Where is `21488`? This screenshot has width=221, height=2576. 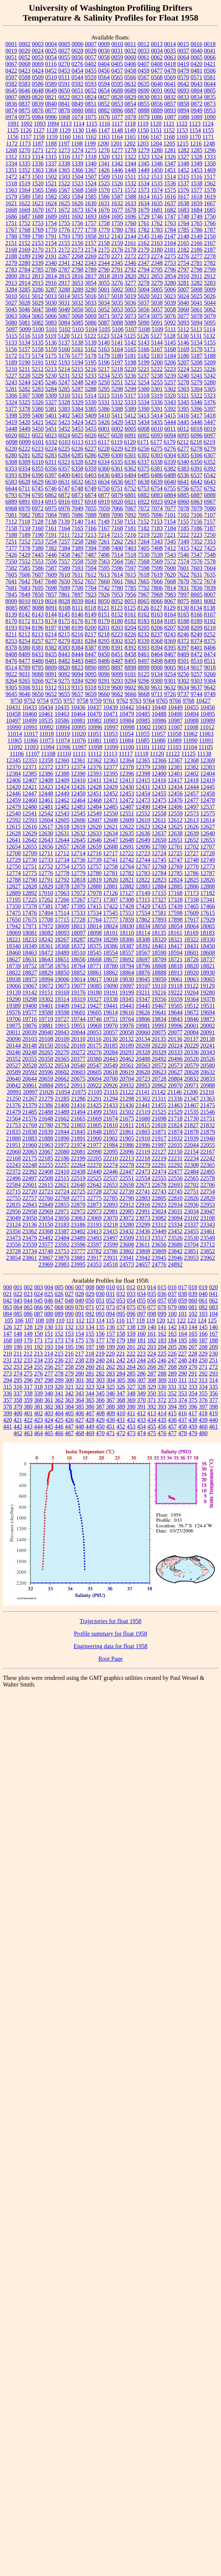 21488 is located at coordinates (46, 1112).